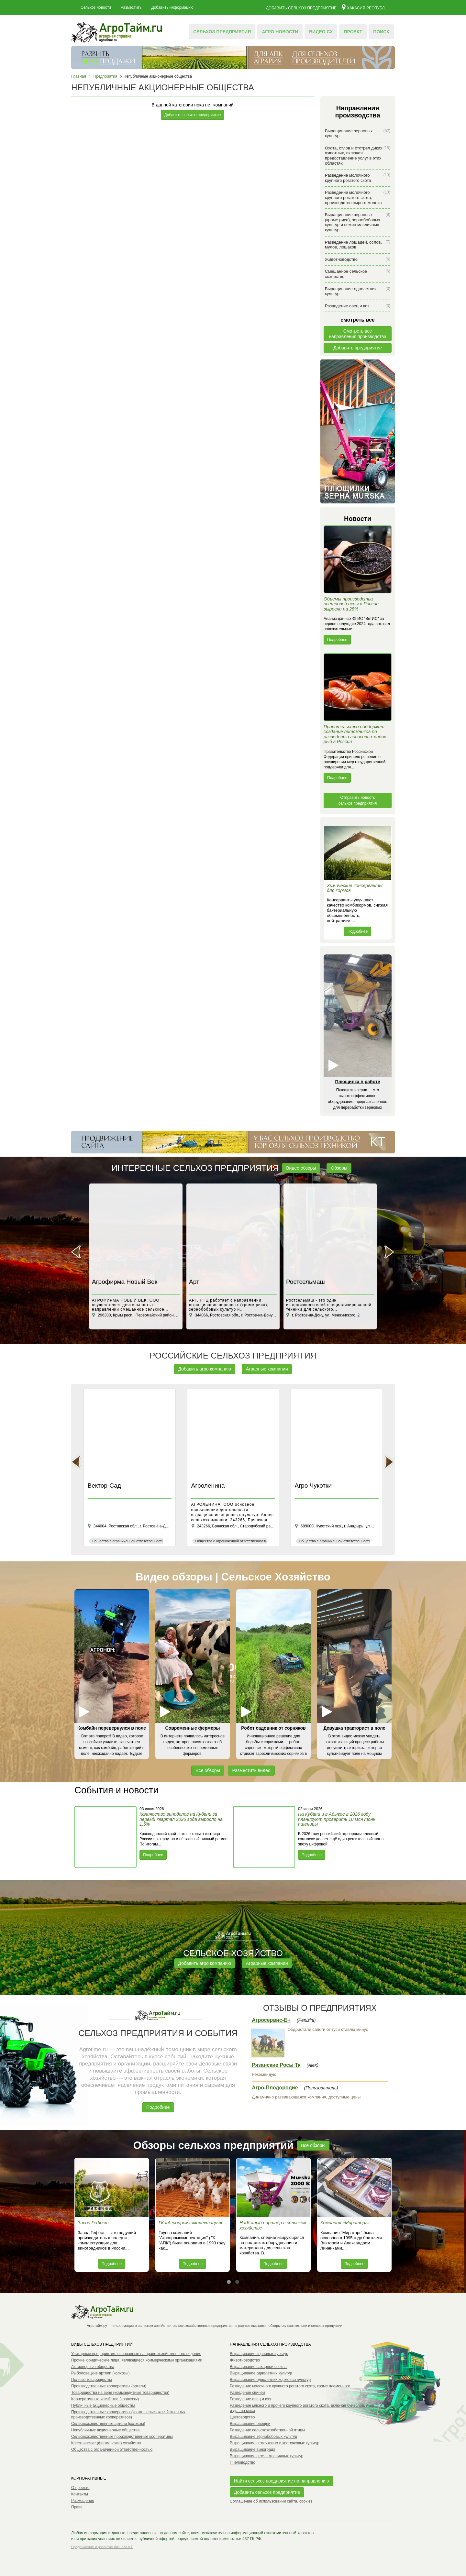 Image resolution: width=466 pixels, height=2576 pixels. Describe the element at coordinates (357, 800) in the screenshot. I see `Отправить новость сельхоз предприятия` at that location.